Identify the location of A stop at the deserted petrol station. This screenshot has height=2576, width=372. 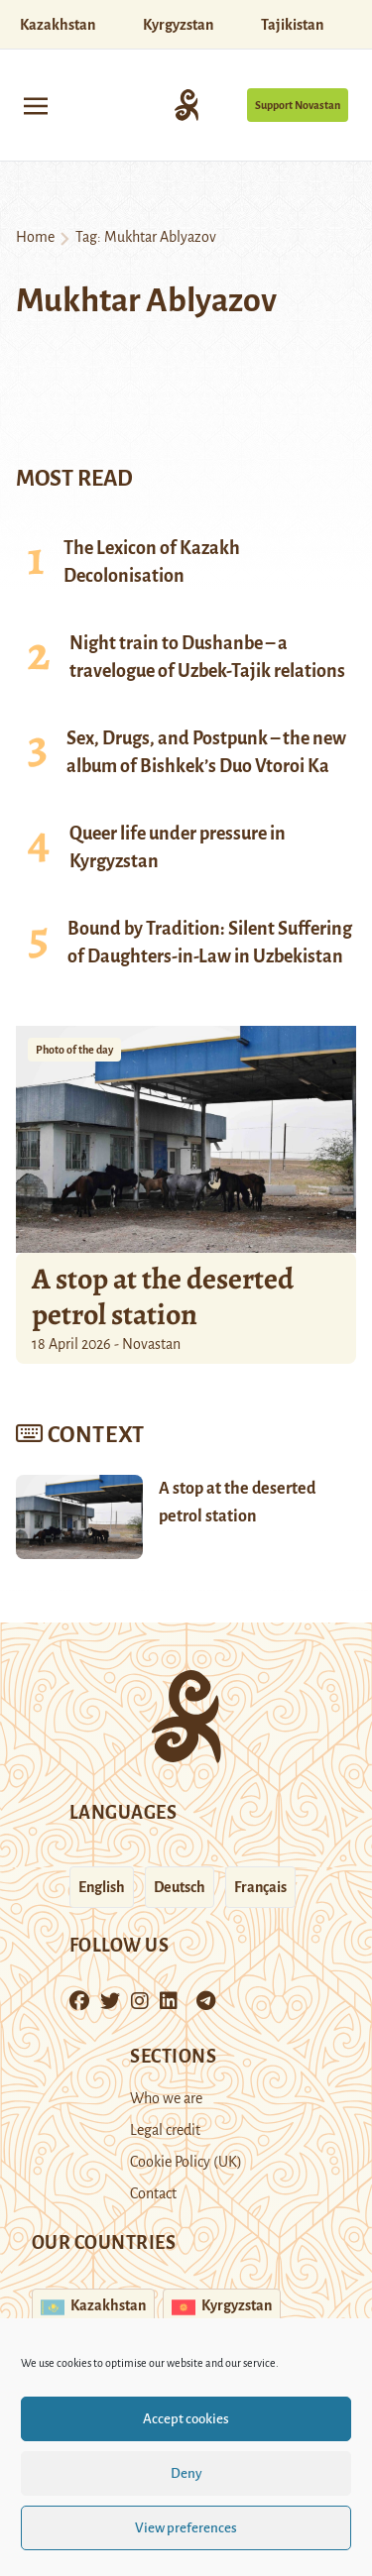
(163, 1296).